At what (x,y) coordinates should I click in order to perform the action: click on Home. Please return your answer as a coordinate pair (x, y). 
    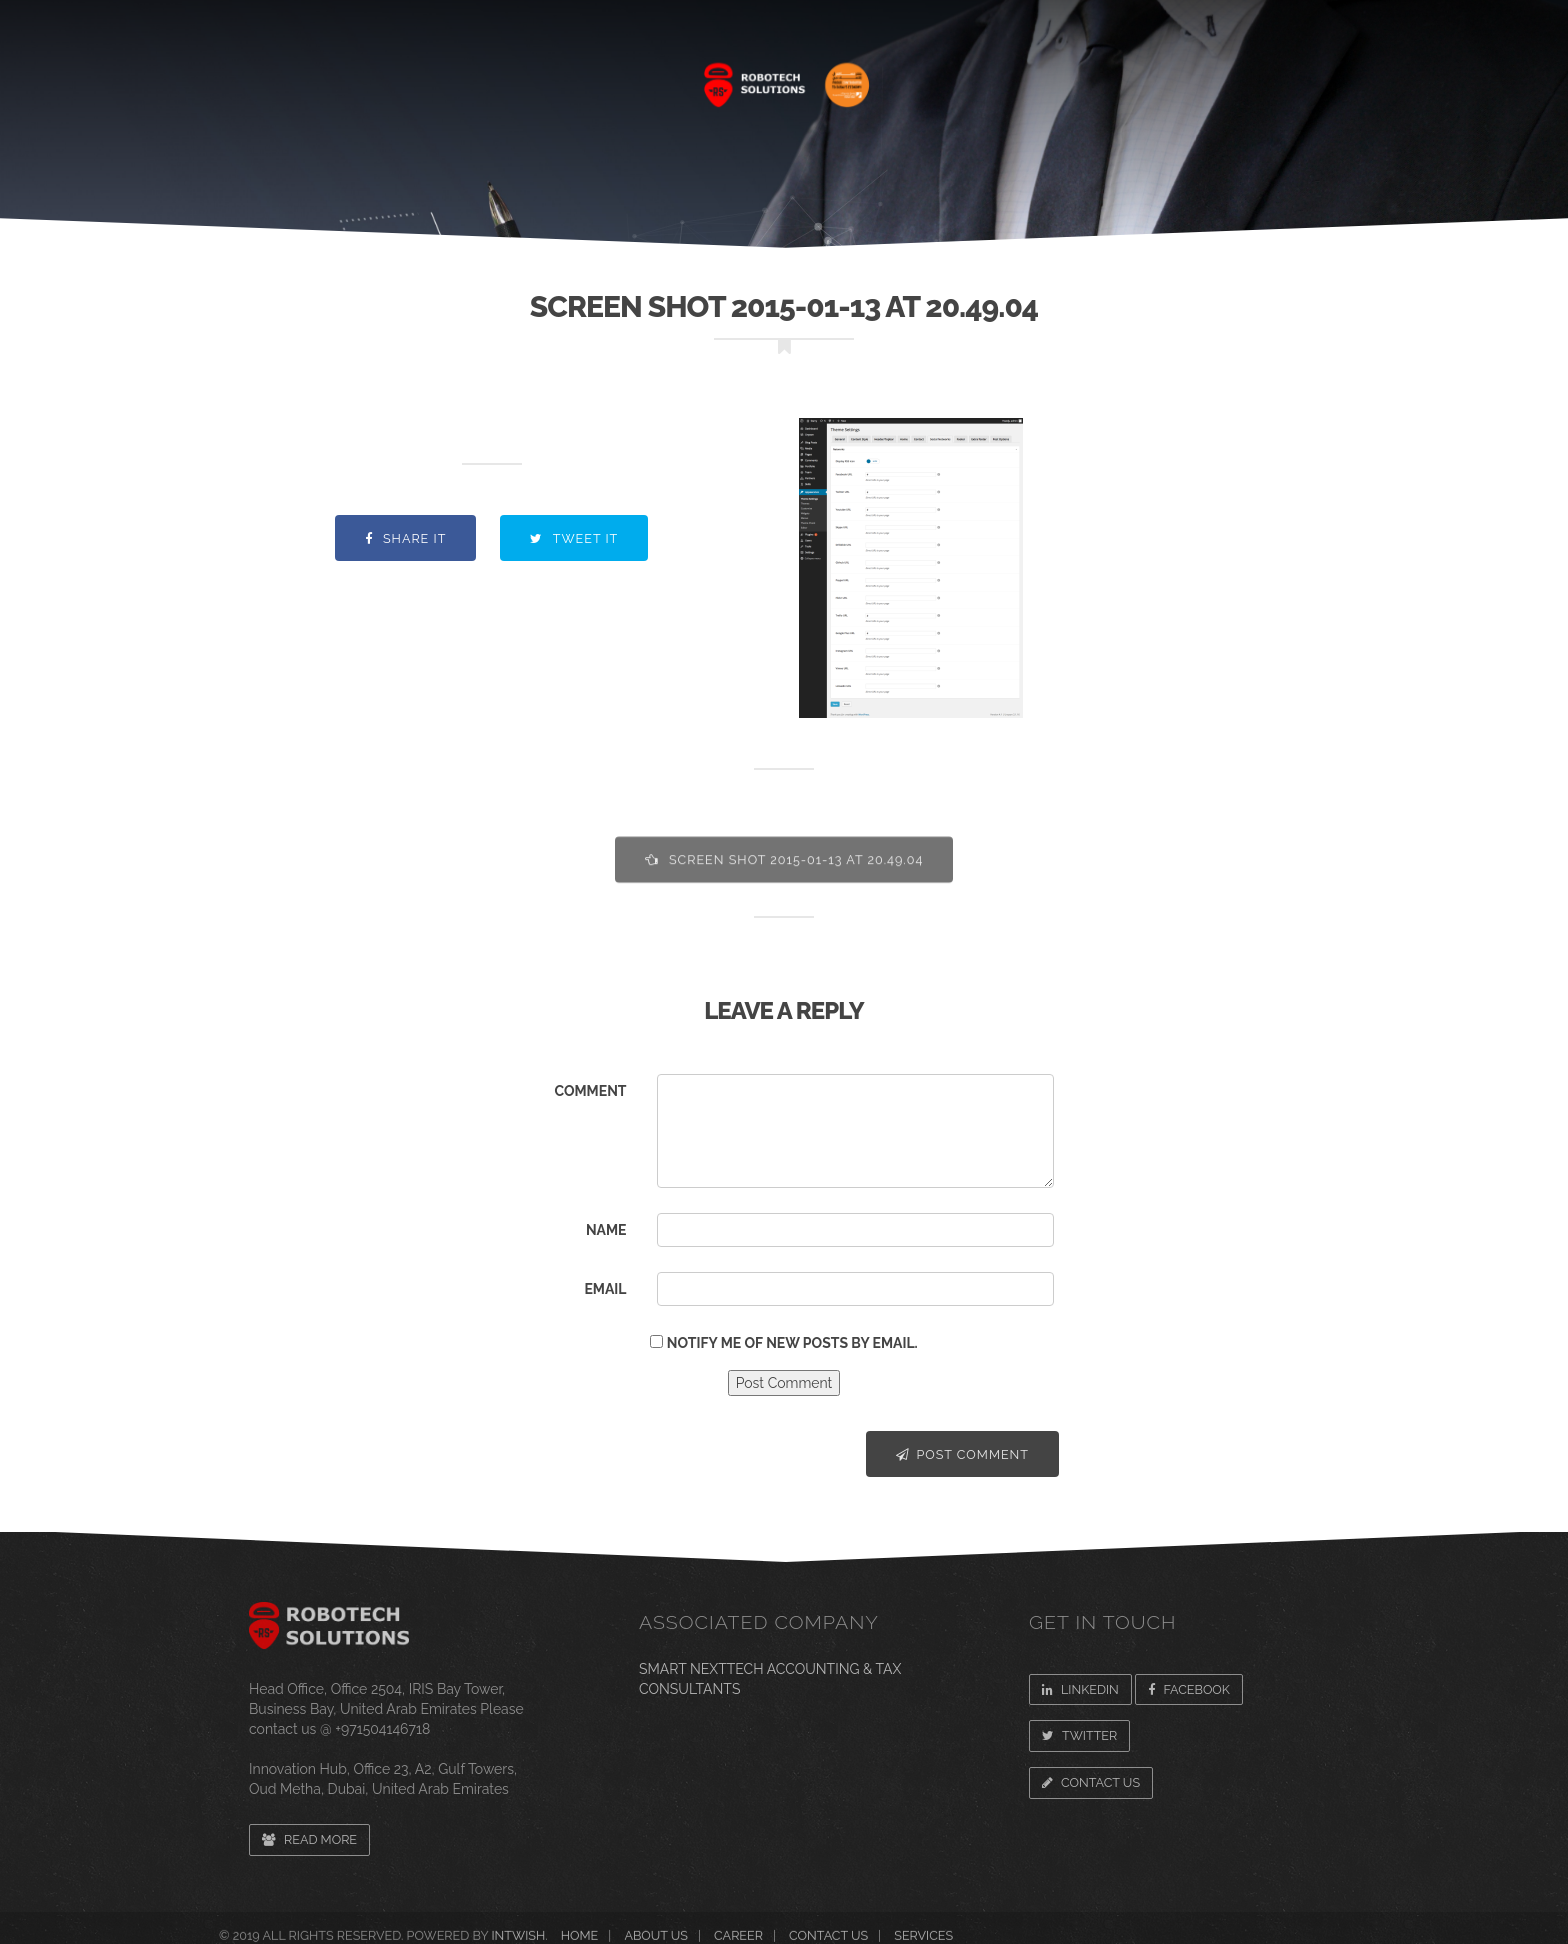
    Looking at the image, I should click on (313, 75).